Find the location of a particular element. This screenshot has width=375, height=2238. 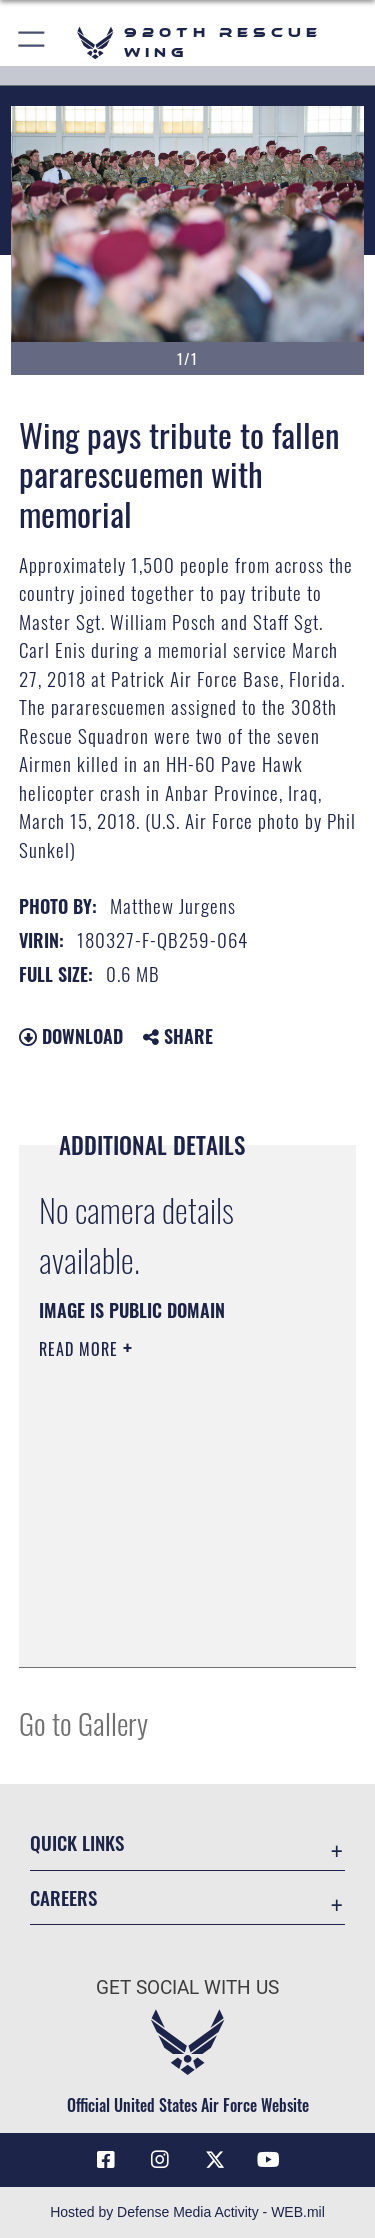

Quick Links is located at coordinates (77, 1842).